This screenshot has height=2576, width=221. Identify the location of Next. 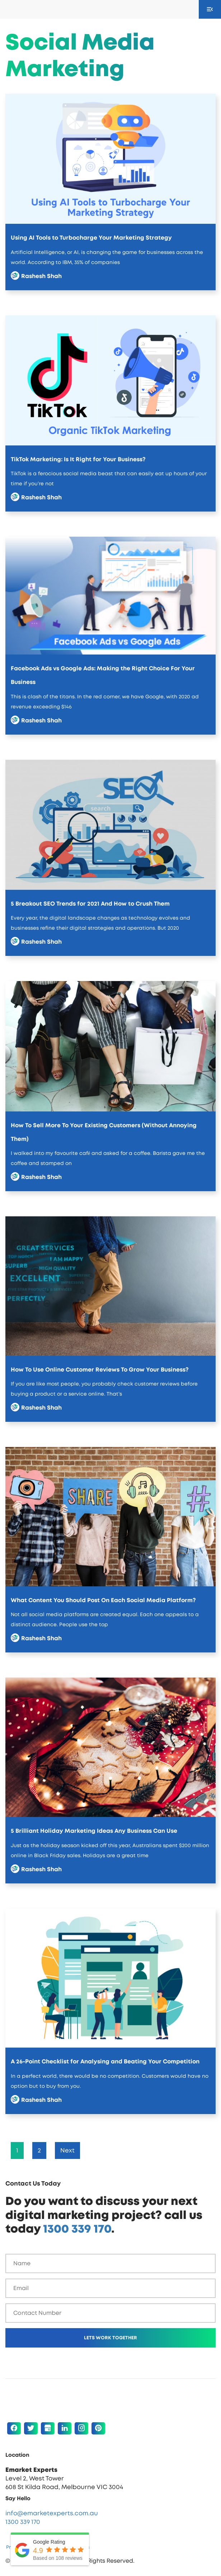
(67, 2150).